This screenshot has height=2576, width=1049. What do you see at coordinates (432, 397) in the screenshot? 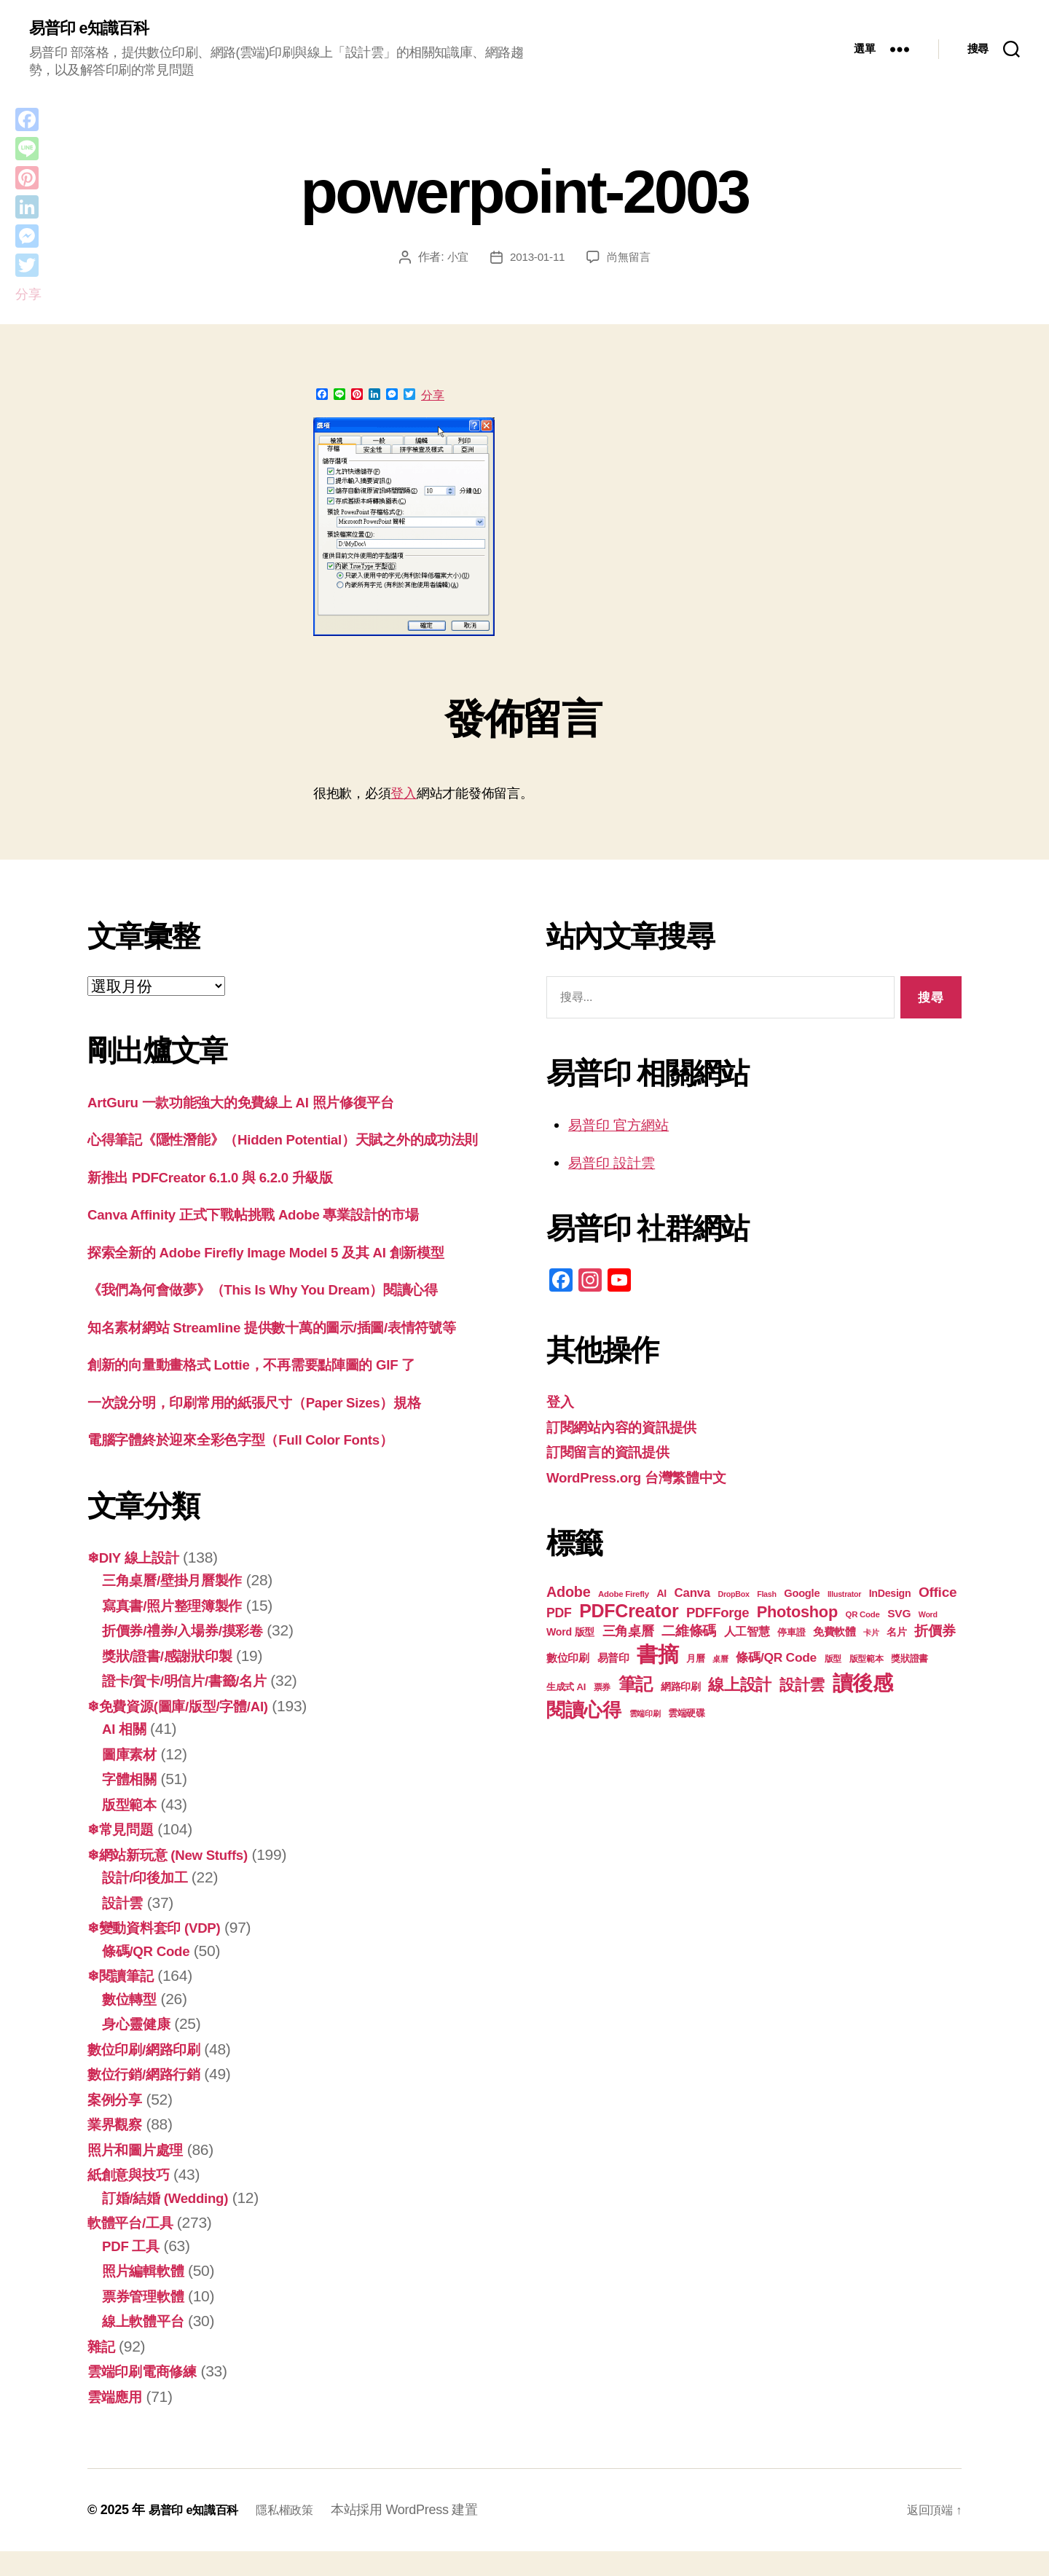
I see `分享` at bounding box center [432, 397].